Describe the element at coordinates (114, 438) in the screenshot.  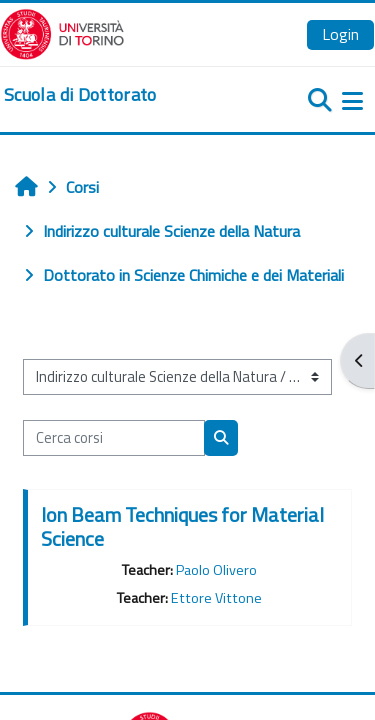
I see `[Cerca corsi]` at that location.